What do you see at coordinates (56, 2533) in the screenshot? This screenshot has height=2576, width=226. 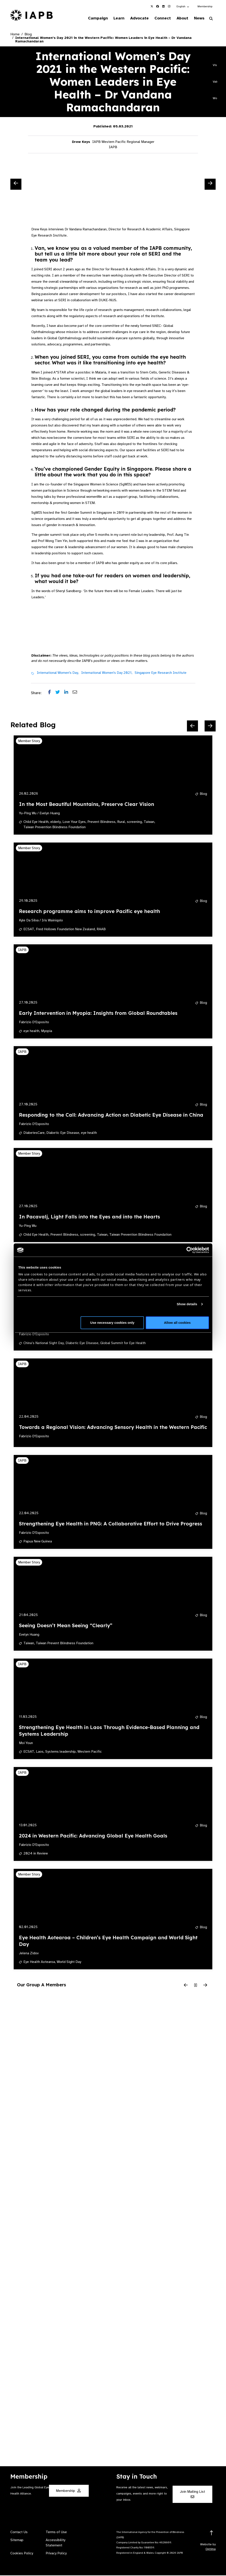 I see `Terms of Use` at bounding box center [56, 2533].